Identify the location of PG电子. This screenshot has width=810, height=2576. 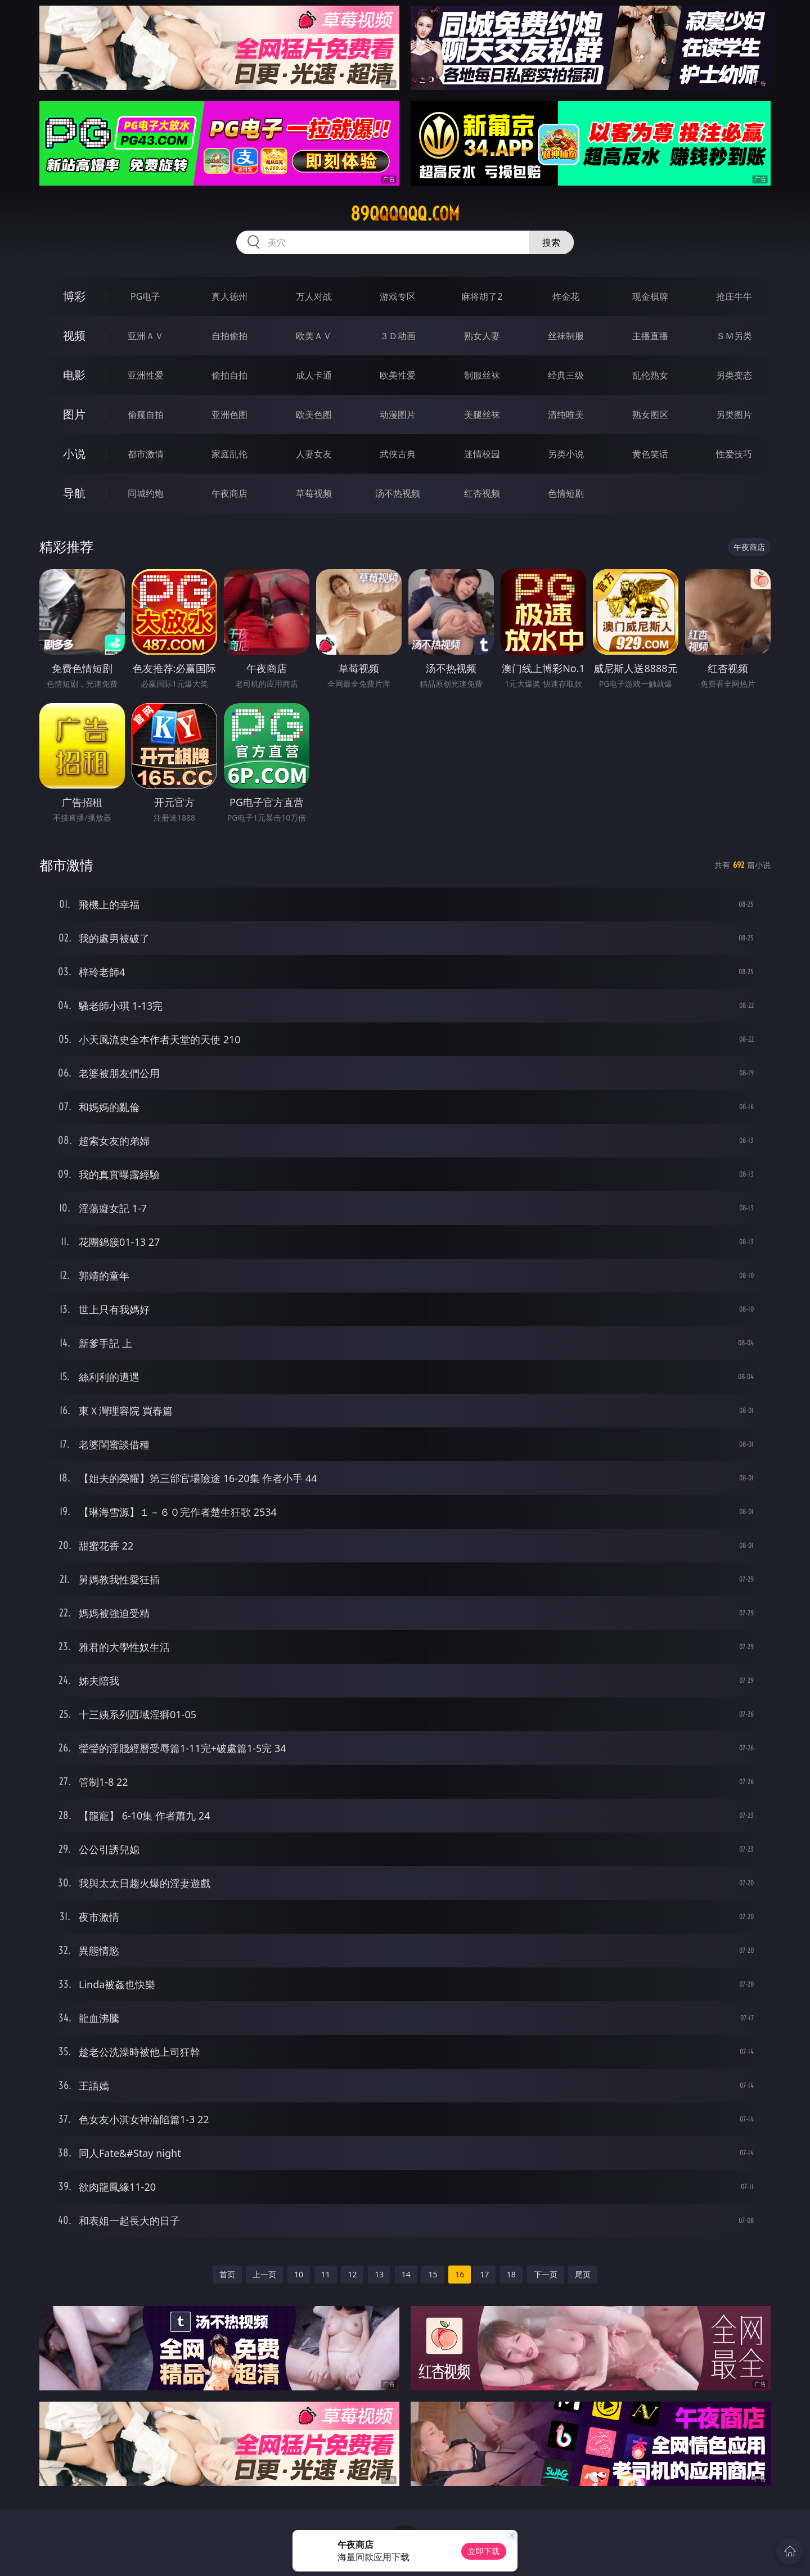
(145, 296).